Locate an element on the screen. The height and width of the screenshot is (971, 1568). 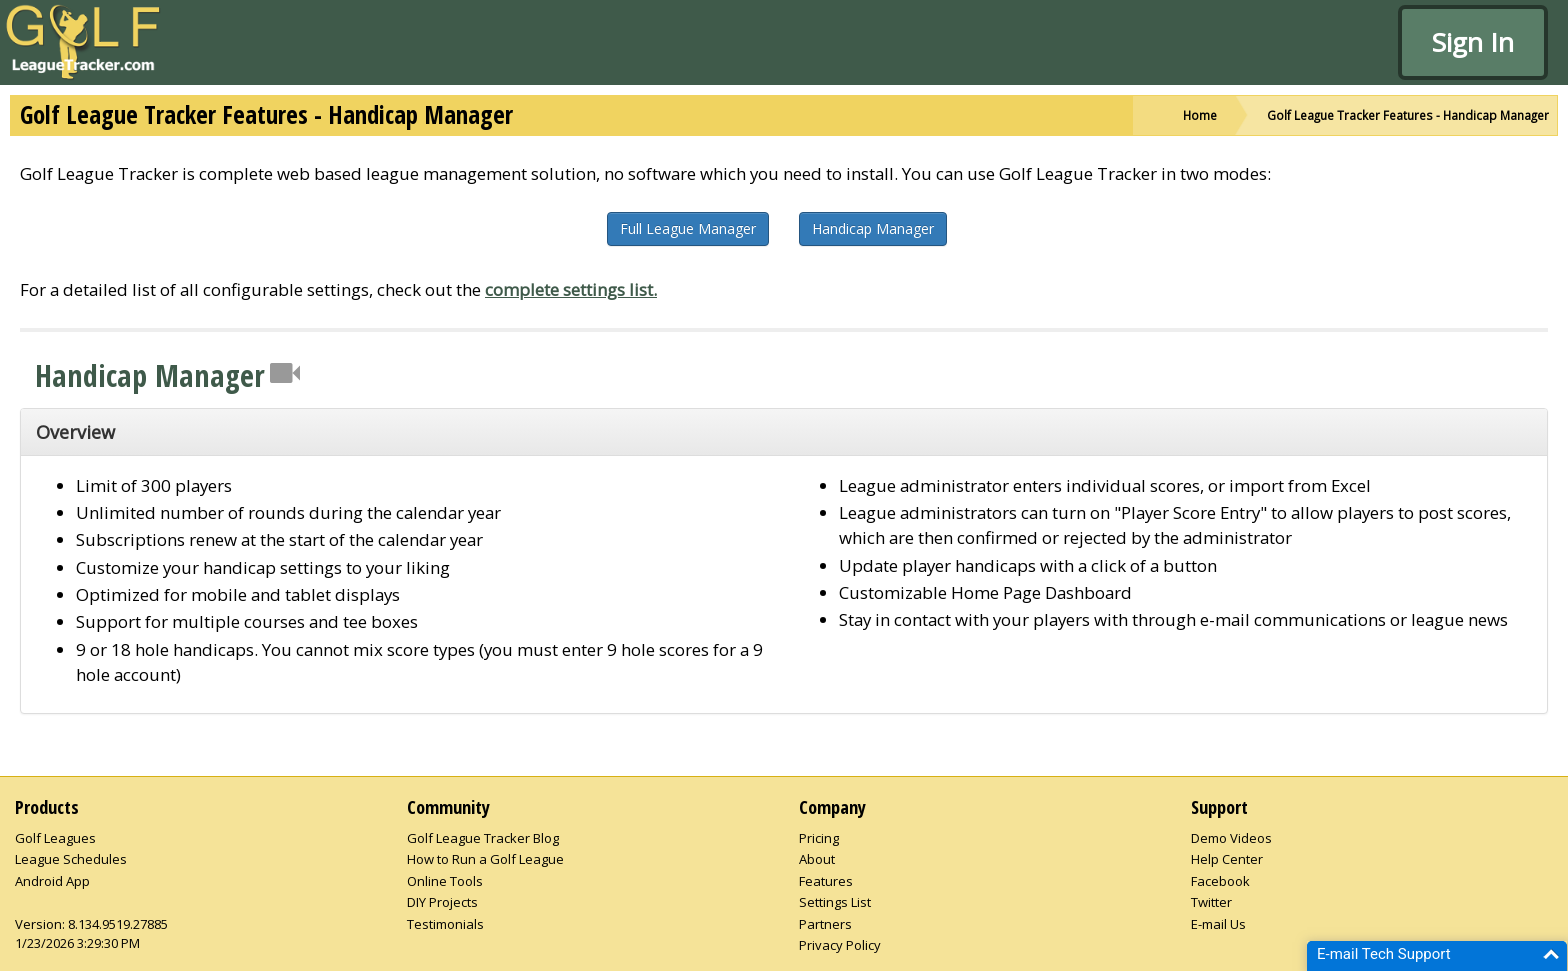
Home is located at coordinates (1200, 115).